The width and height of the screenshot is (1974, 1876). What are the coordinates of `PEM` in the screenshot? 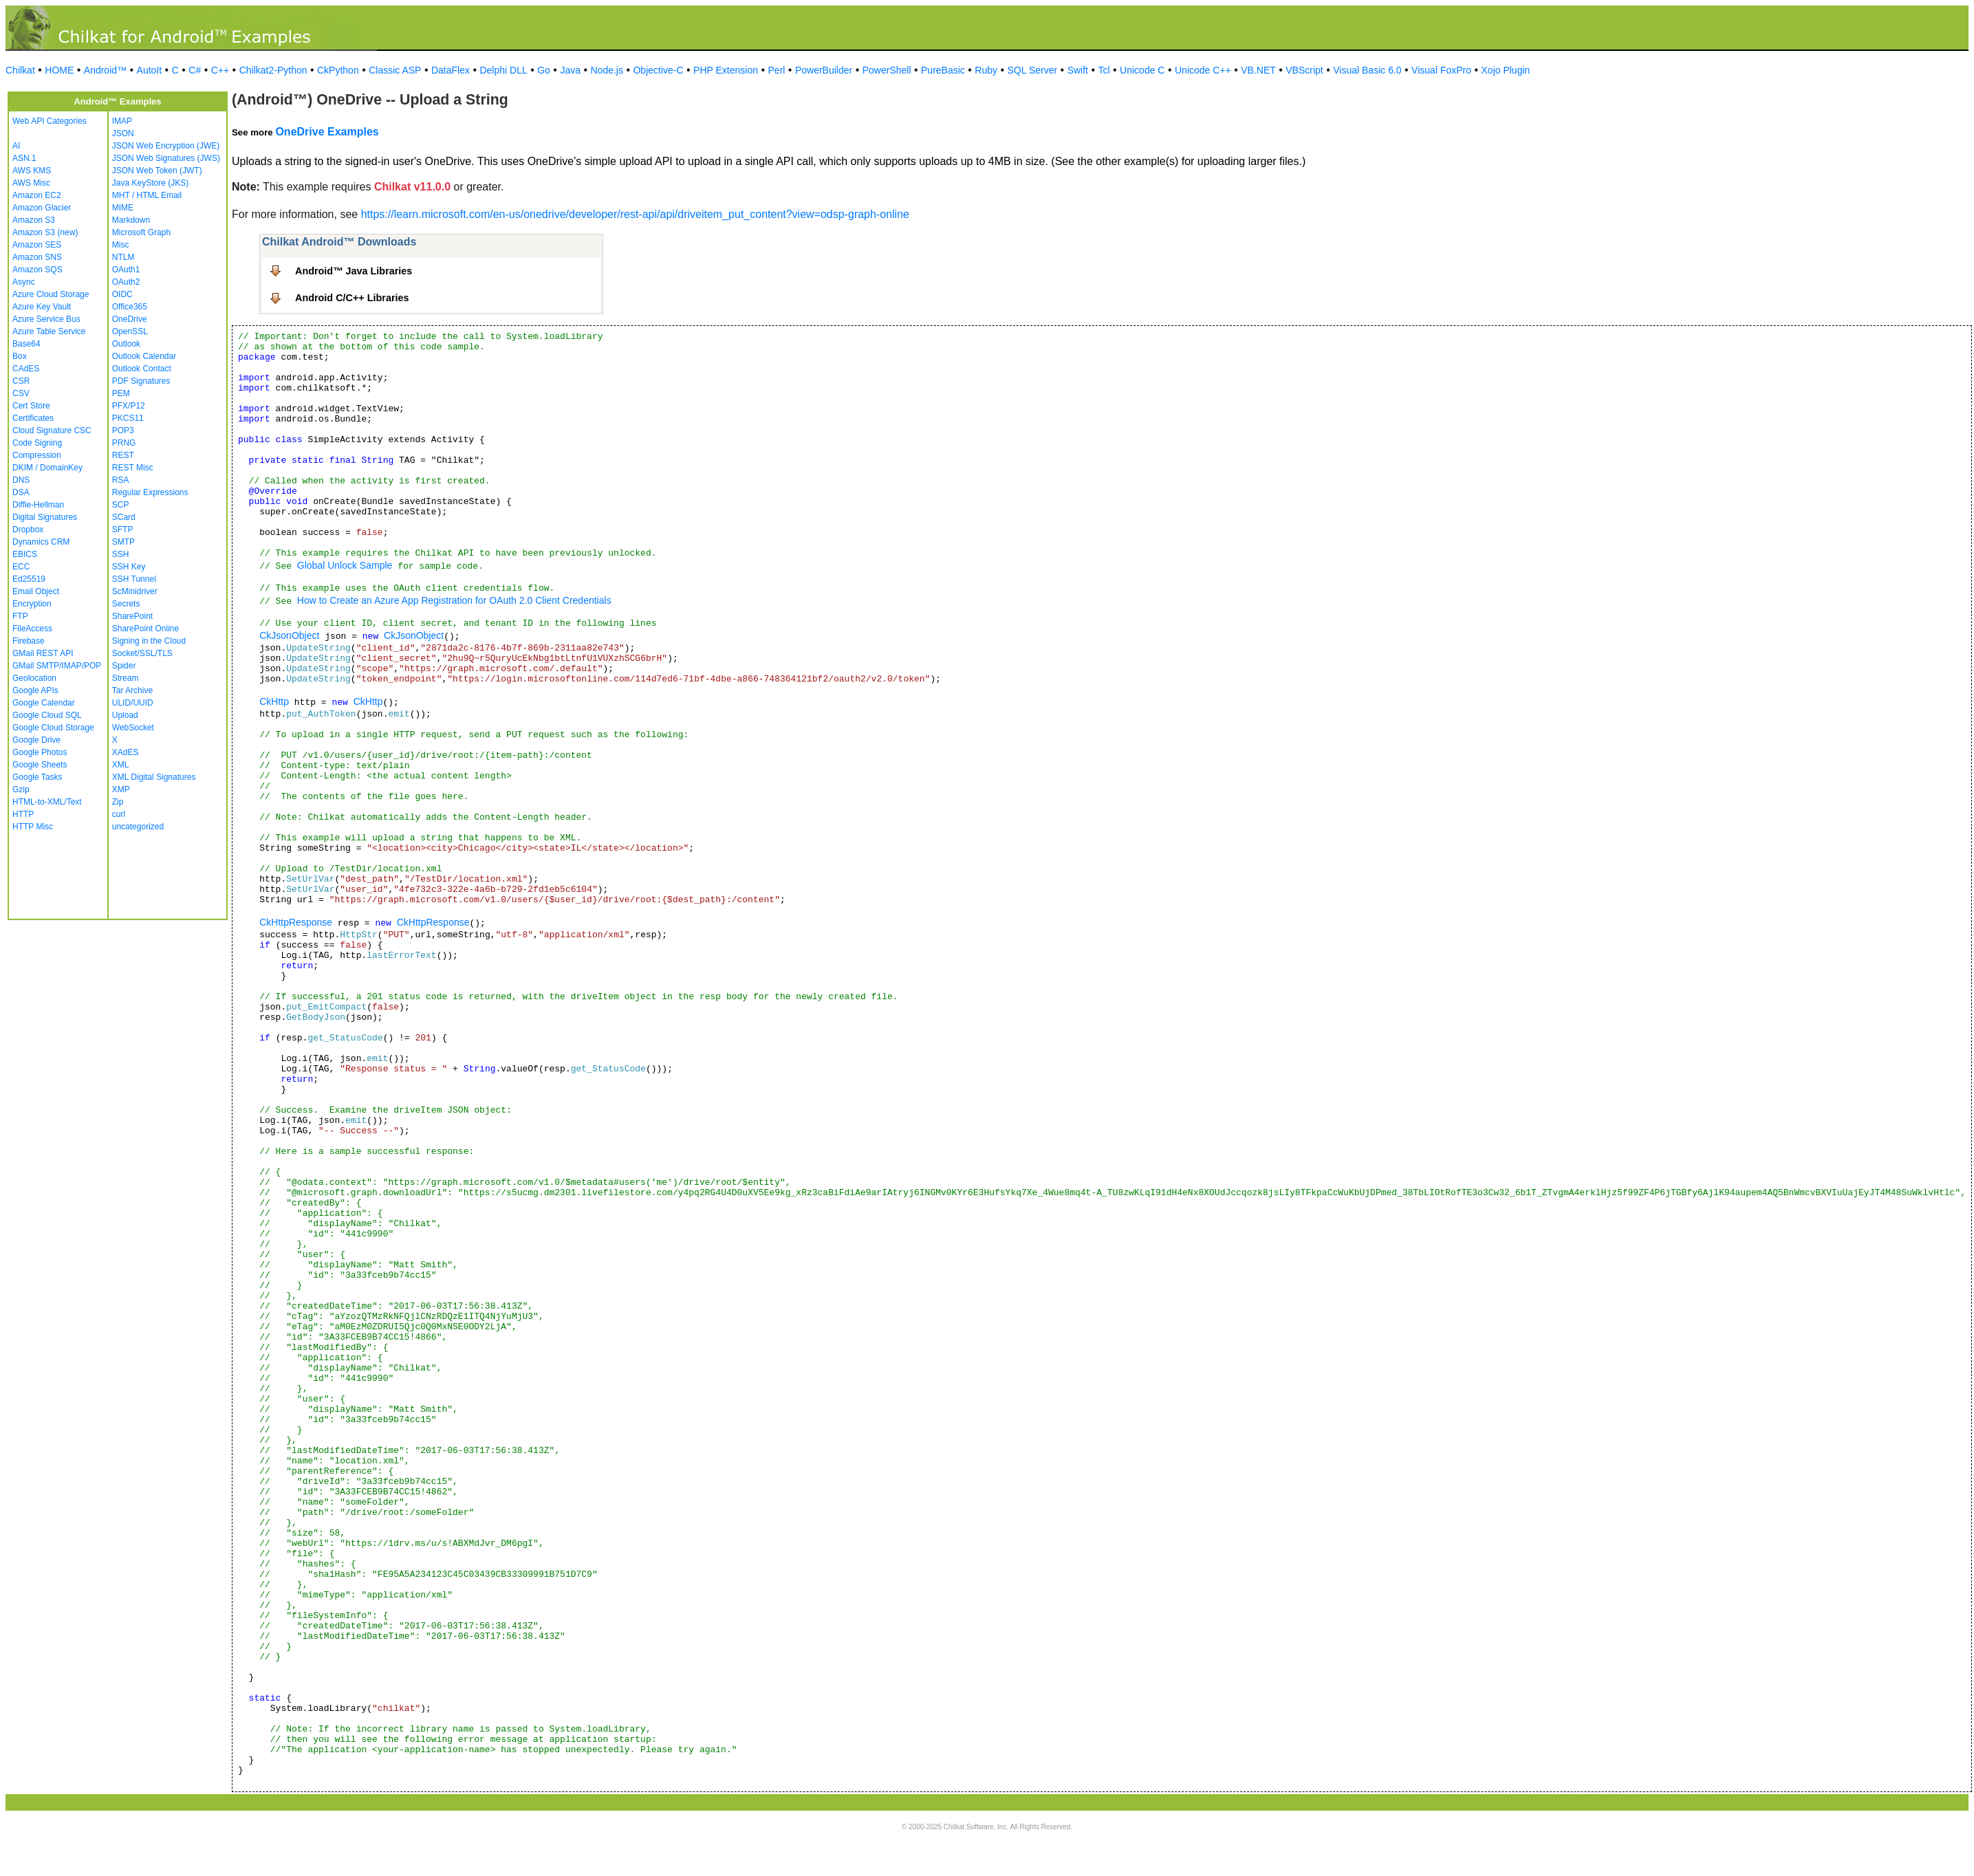 It's located at (121, 393).